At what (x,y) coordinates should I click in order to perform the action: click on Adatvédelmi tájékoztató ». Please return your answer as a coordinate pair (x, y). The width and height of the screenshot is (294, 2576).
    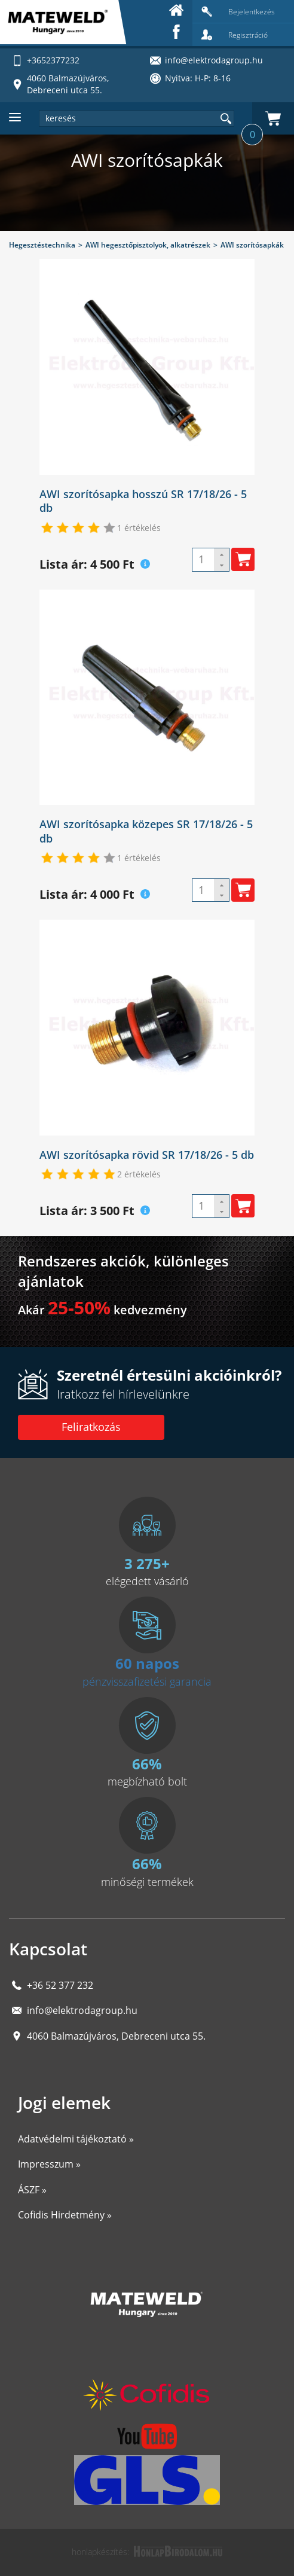
    Looking at the image, I should click on (76, 2138).